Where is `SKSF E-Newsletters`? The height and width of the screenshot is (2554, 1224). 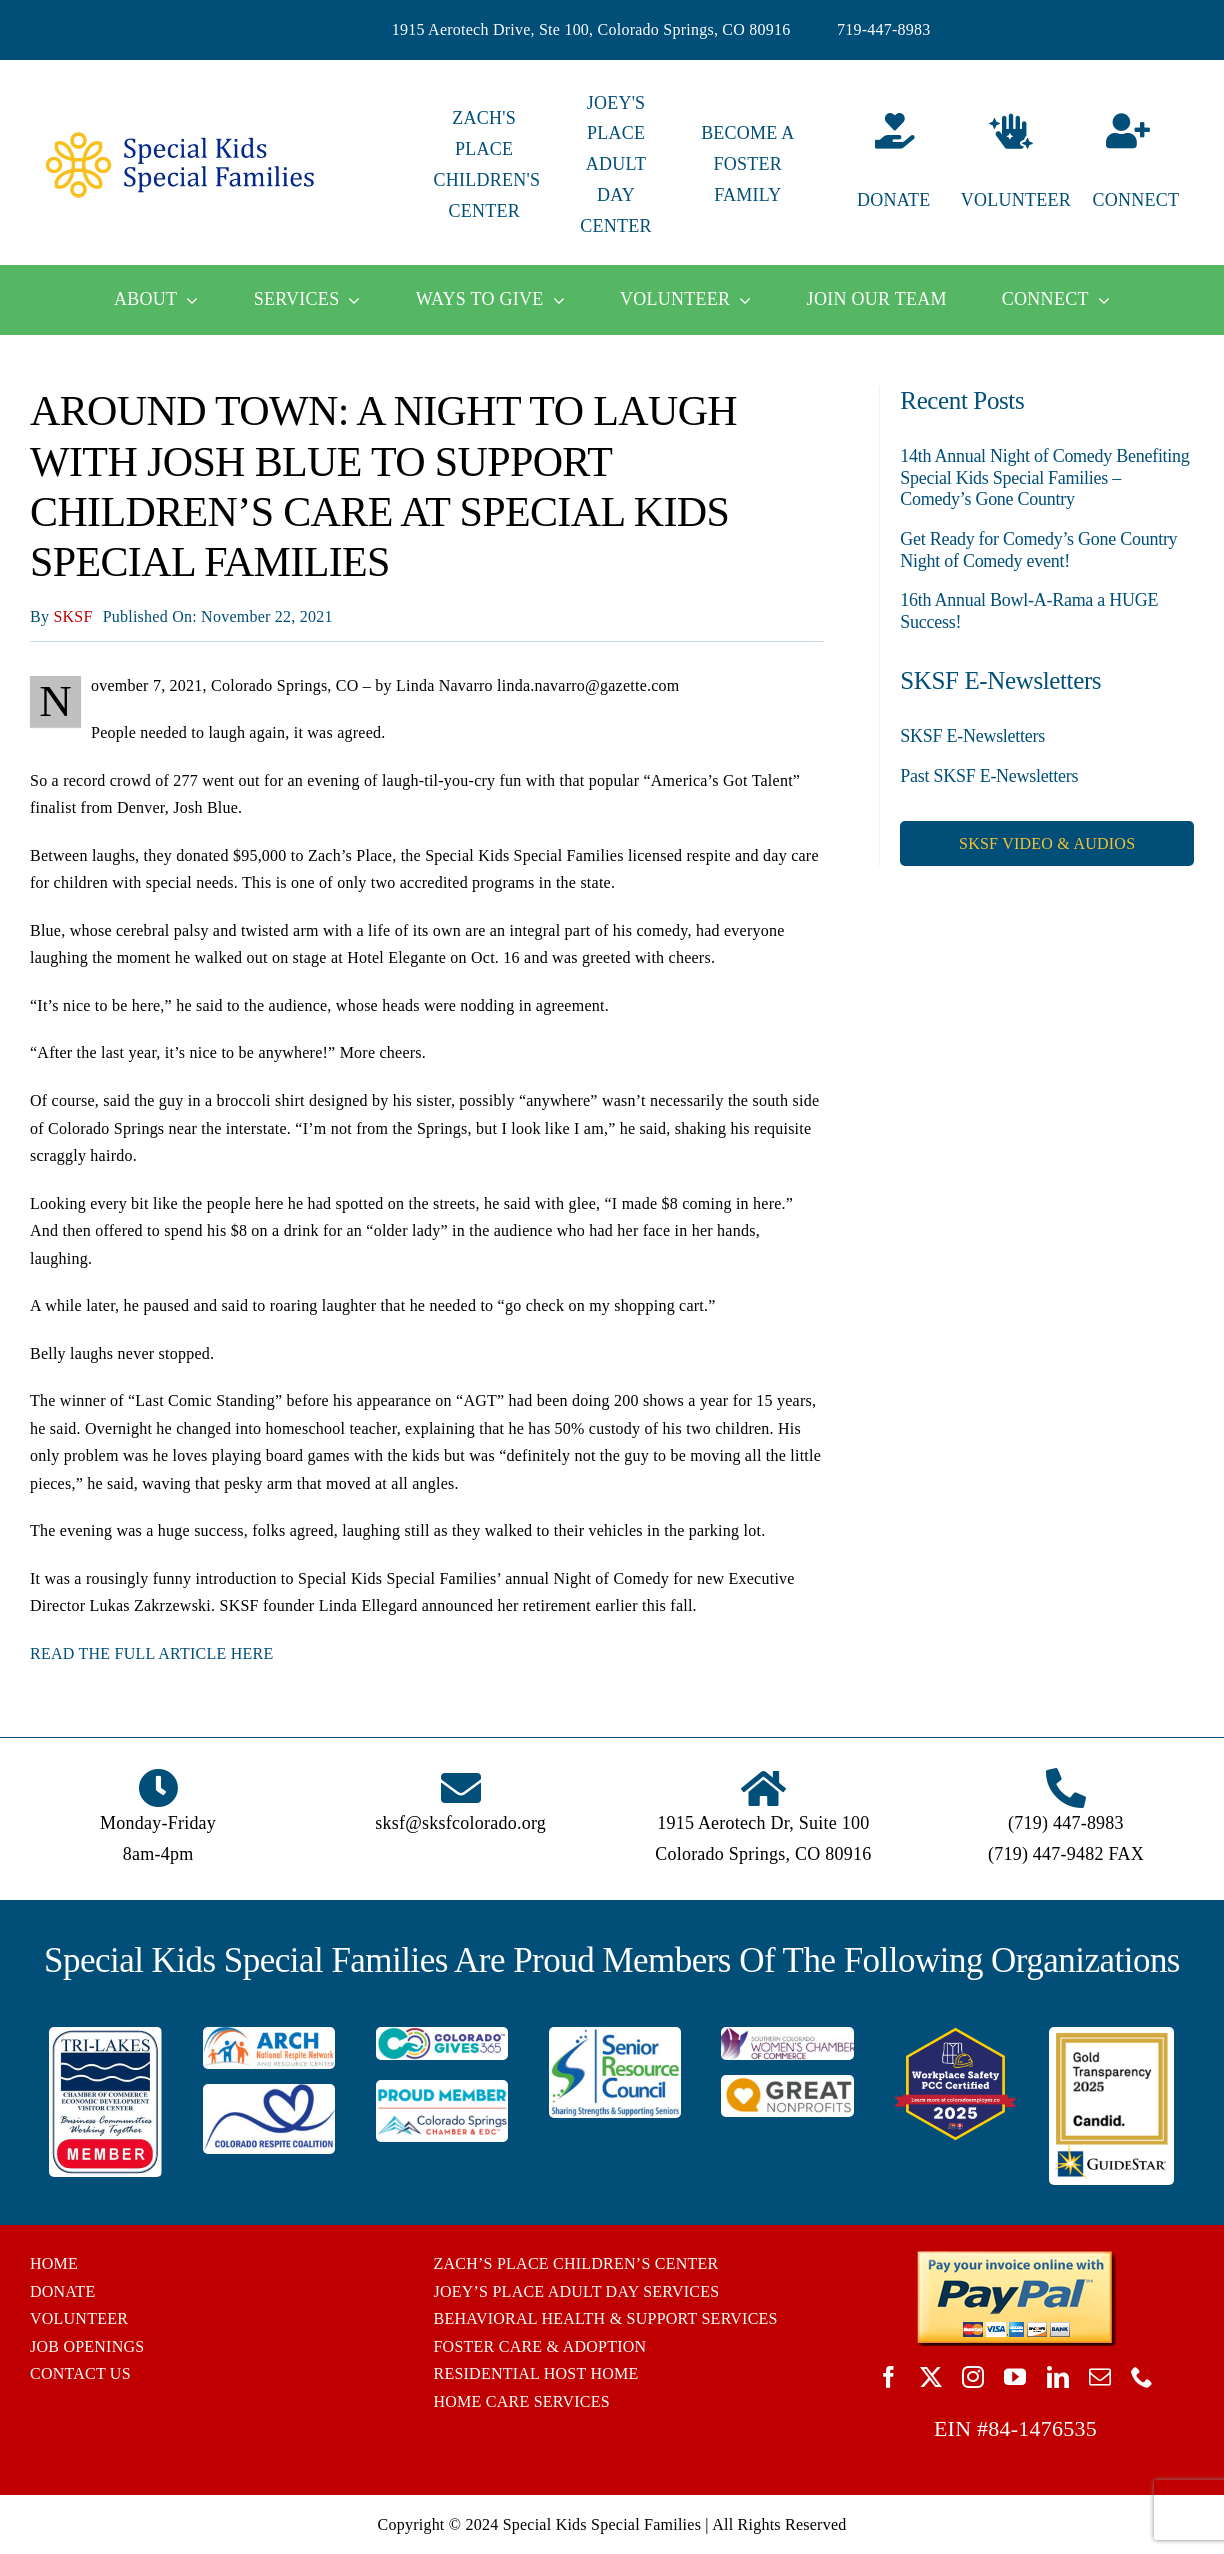 SKSF E-Newsletters is located at coordinates (972, 736).